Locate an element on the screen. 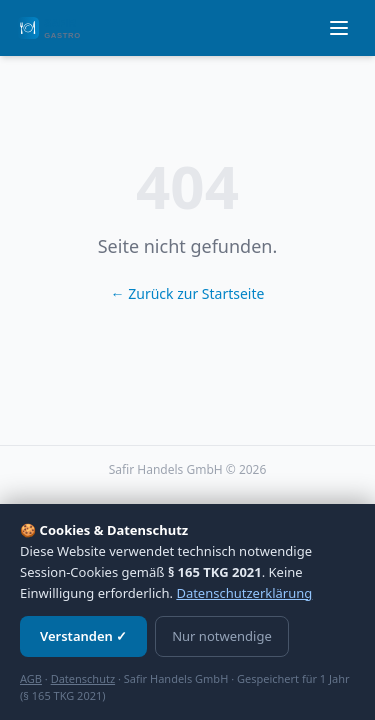 This screenshot has height=720, width=375. Verstanden ✓ is located at coordinates (83, 636).